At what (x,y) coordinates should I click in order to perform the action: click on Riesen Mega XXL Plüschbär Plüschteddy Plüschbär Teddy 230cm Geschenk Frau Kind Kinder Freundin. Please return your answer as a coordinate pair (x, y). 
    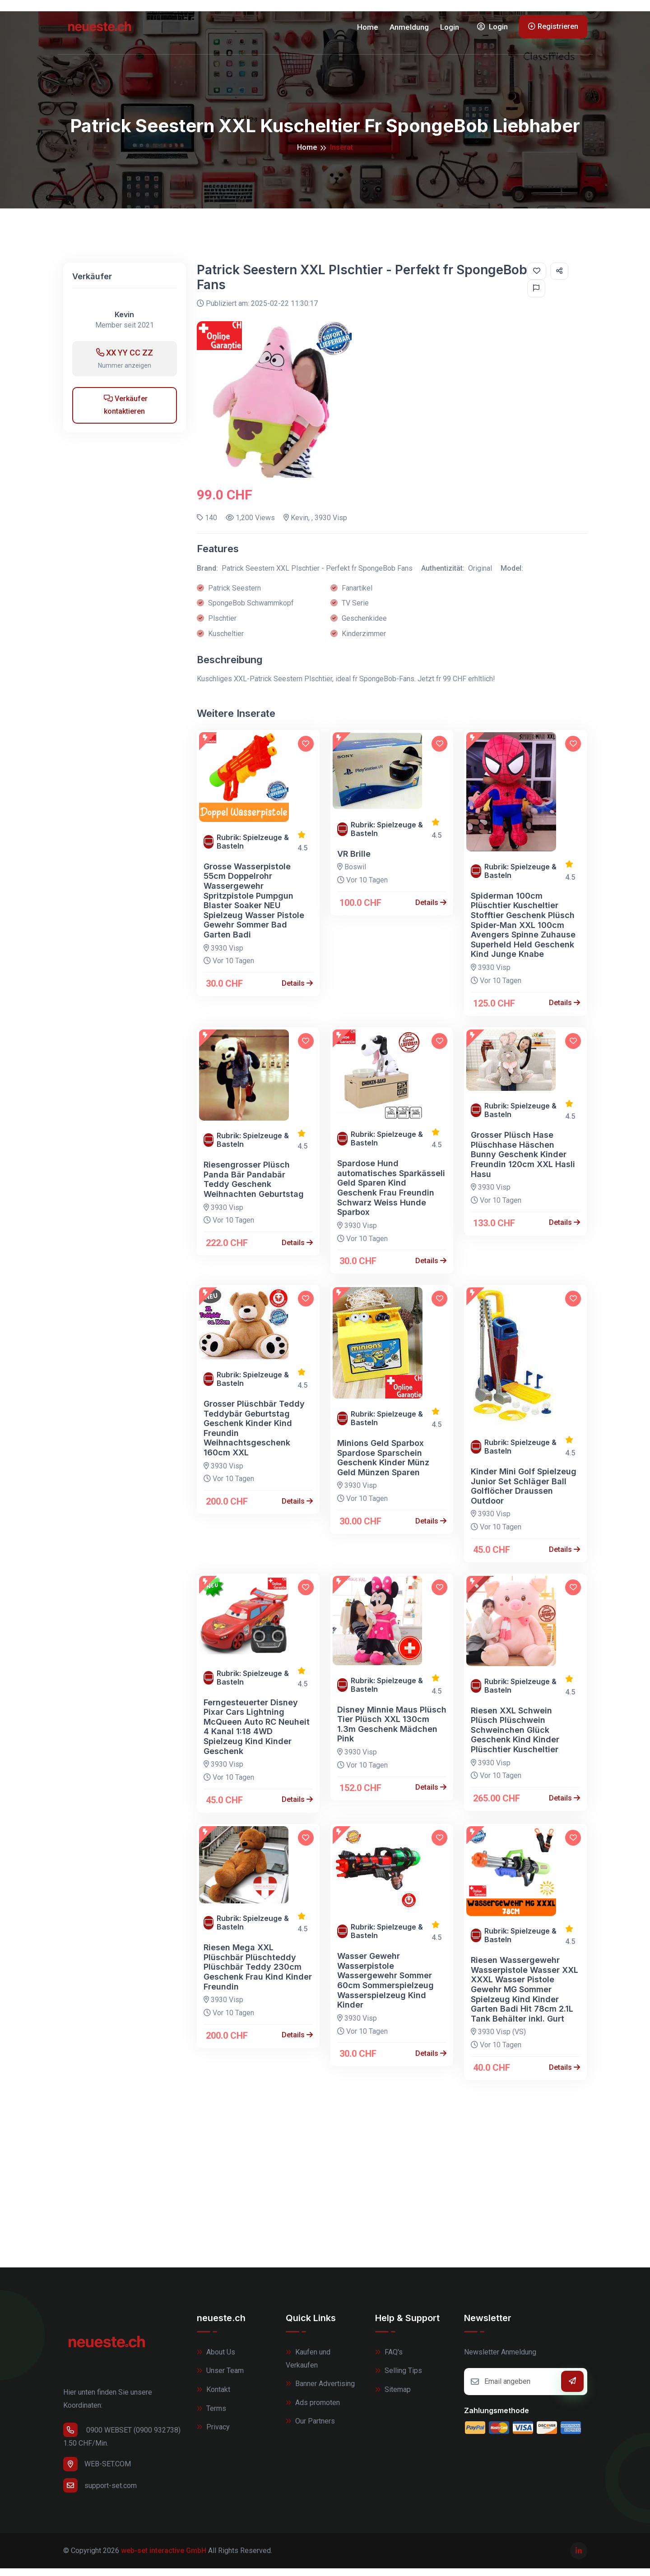
    Looking at the image, I should click on (258, 1974).